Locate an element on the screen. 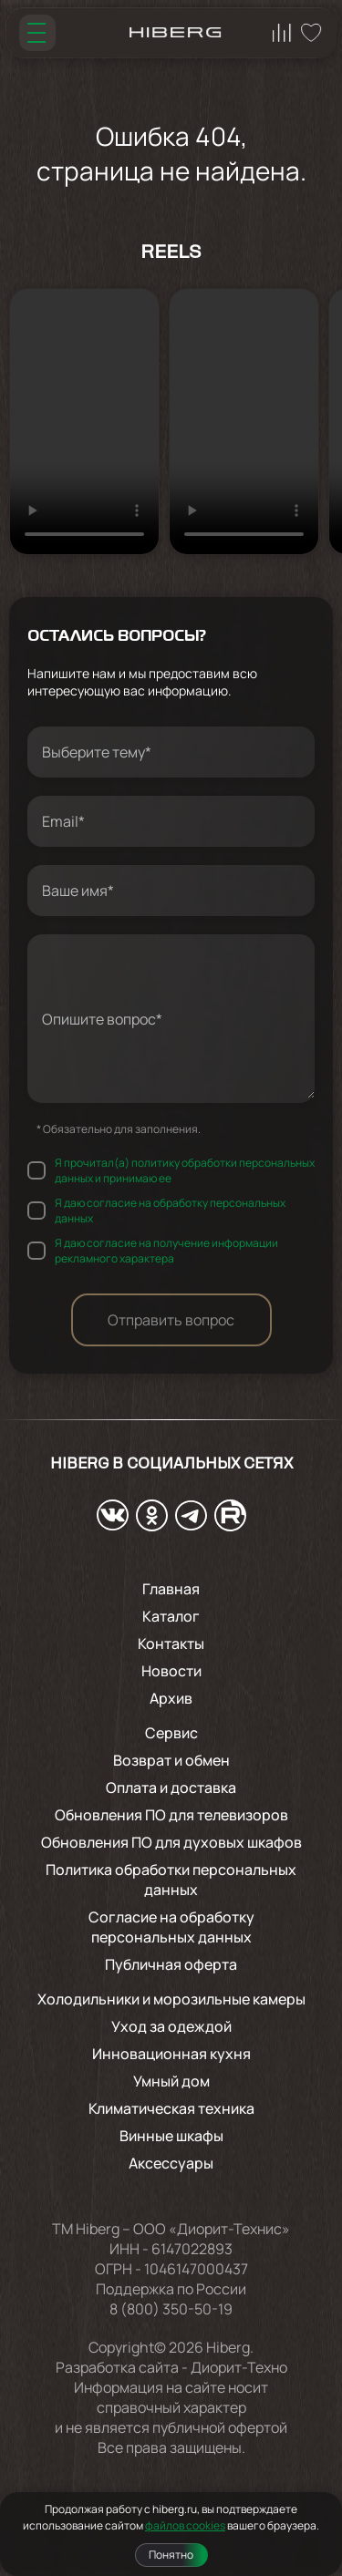 Image resolution: width=342 pixels, height=2576 pixels. Умный дом is located at coordinates (171, 2081).